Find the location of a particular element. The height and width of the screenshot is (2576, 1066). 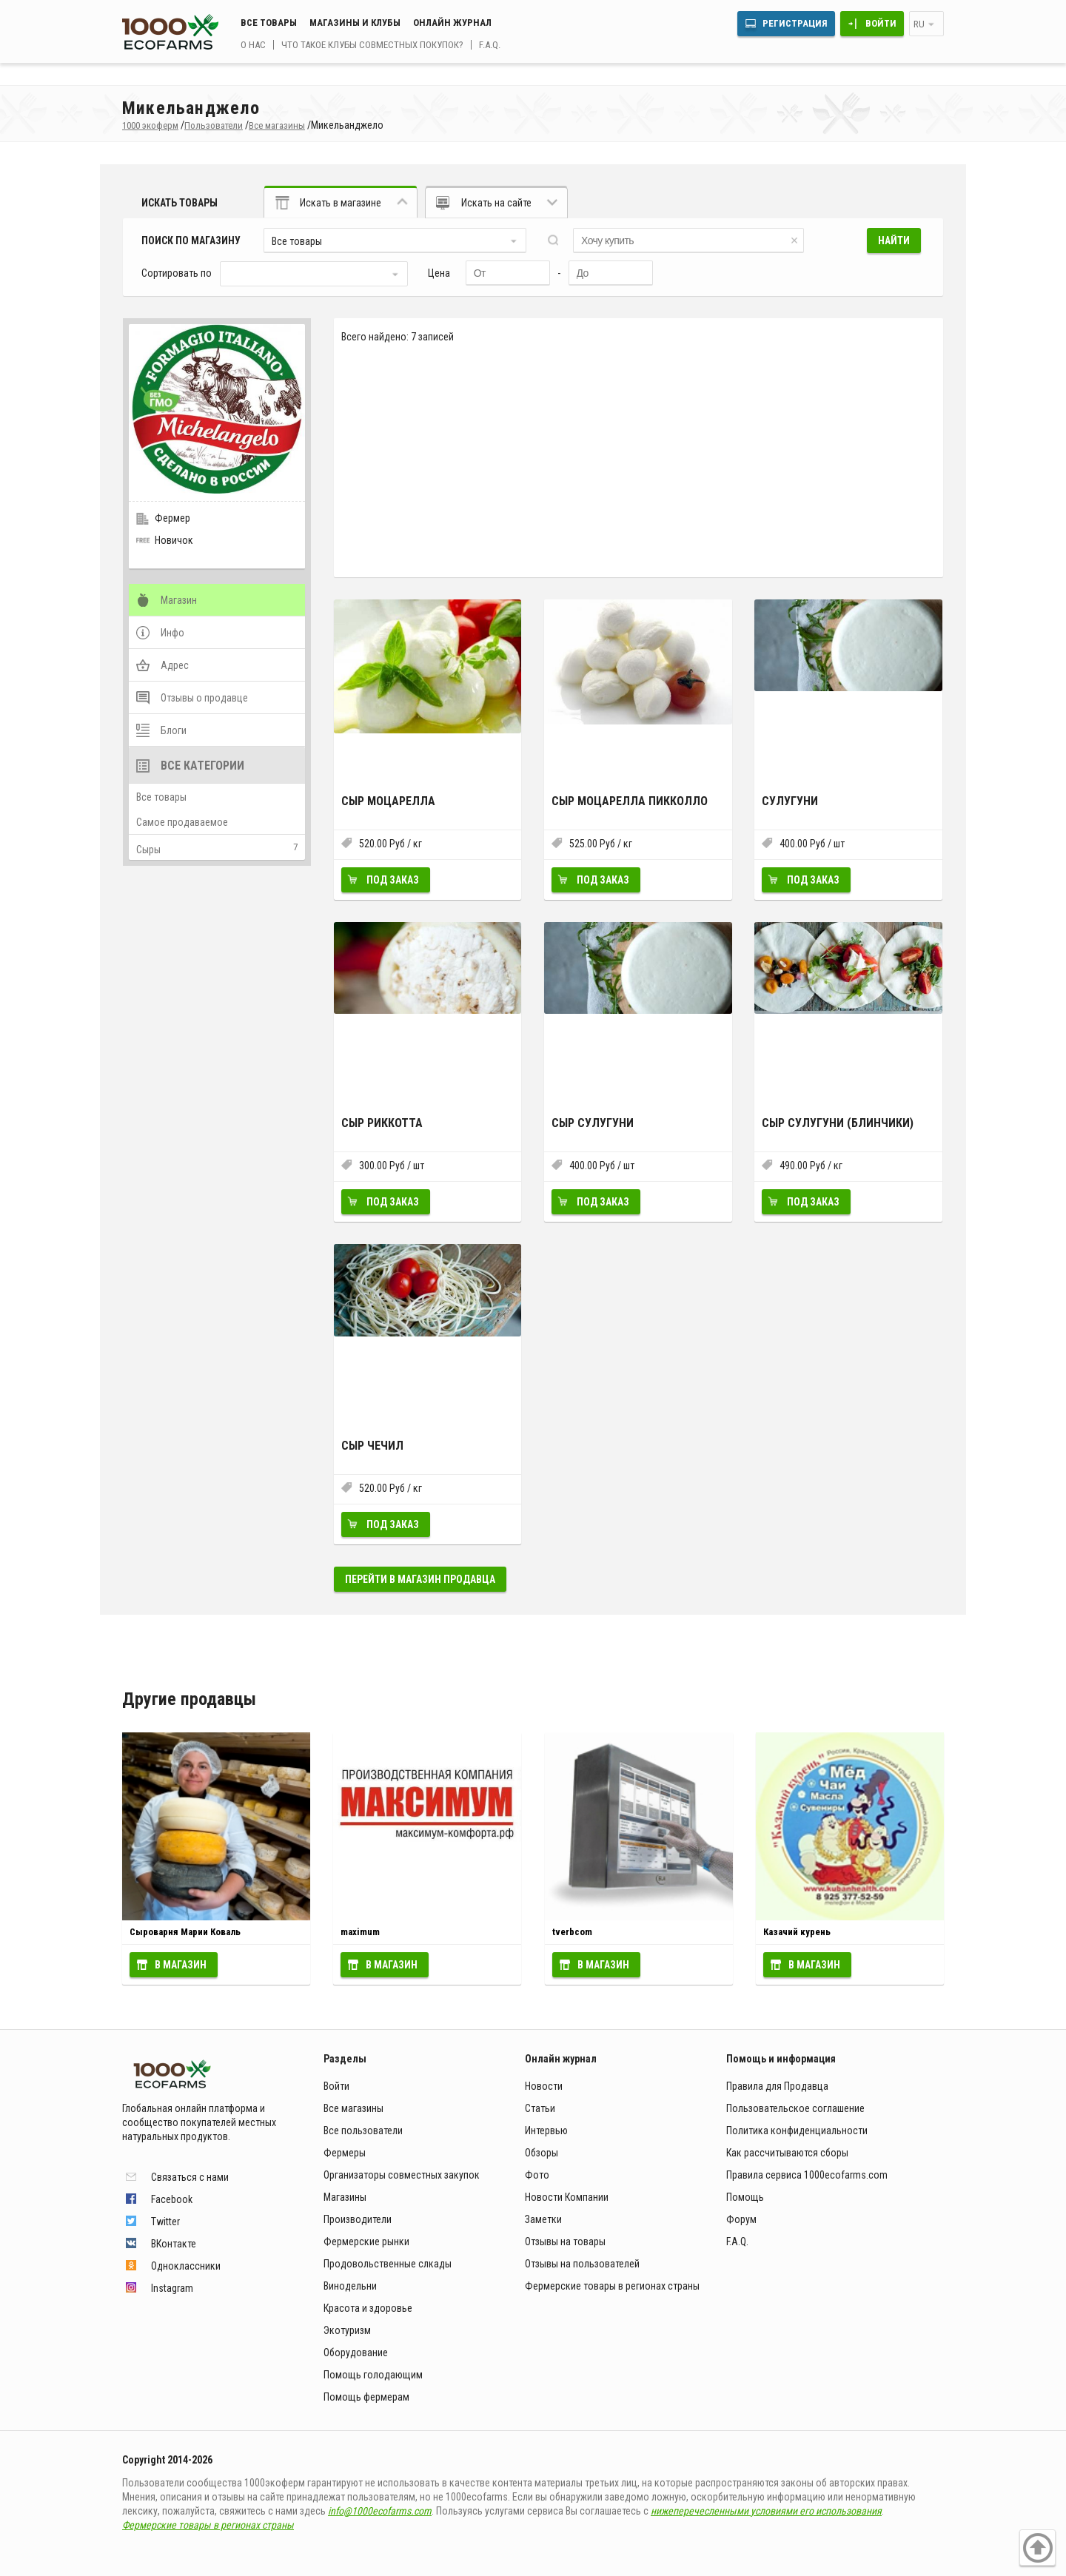

Казачий курень is located at coordinates (797, 1931).